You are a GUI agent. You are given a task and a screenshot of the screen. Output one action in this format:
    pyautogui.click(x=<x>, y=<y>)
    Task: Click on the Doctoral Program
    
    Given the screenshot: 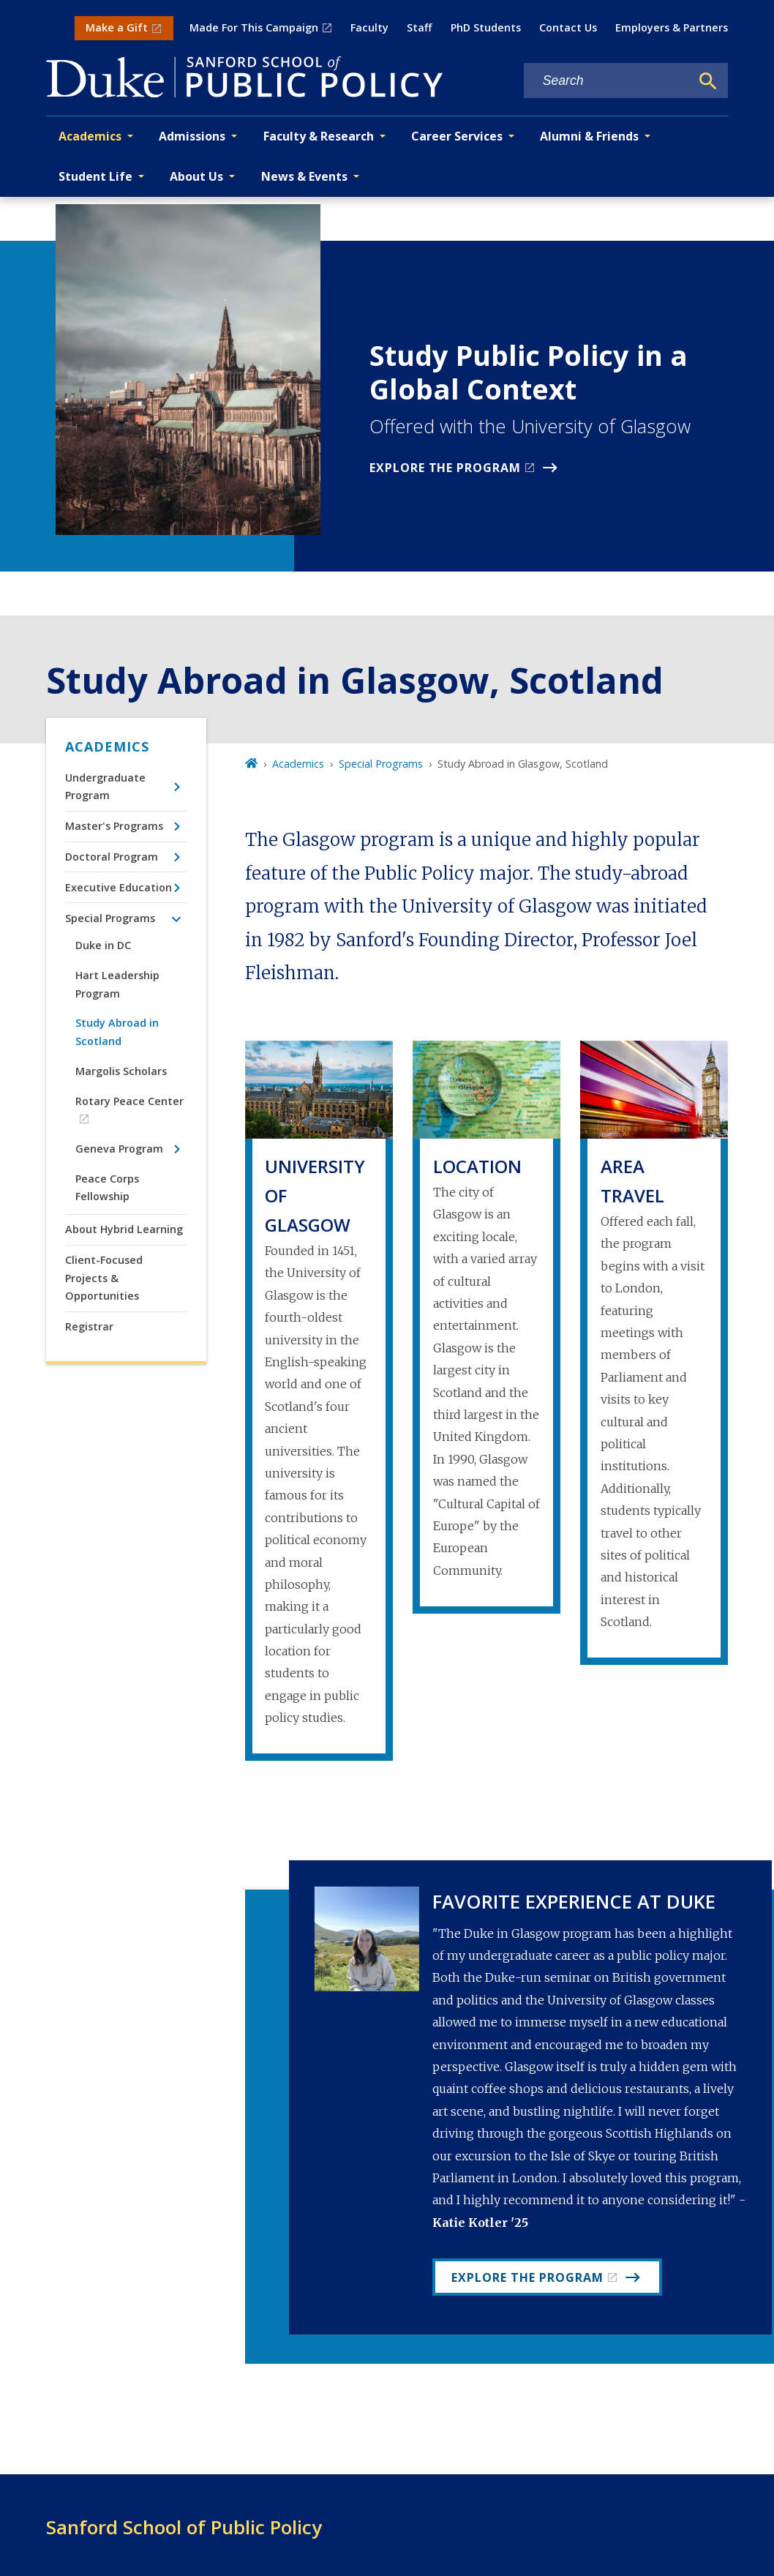 What is the action you would take?
    pyautogui.click(x=111, y=857)
    